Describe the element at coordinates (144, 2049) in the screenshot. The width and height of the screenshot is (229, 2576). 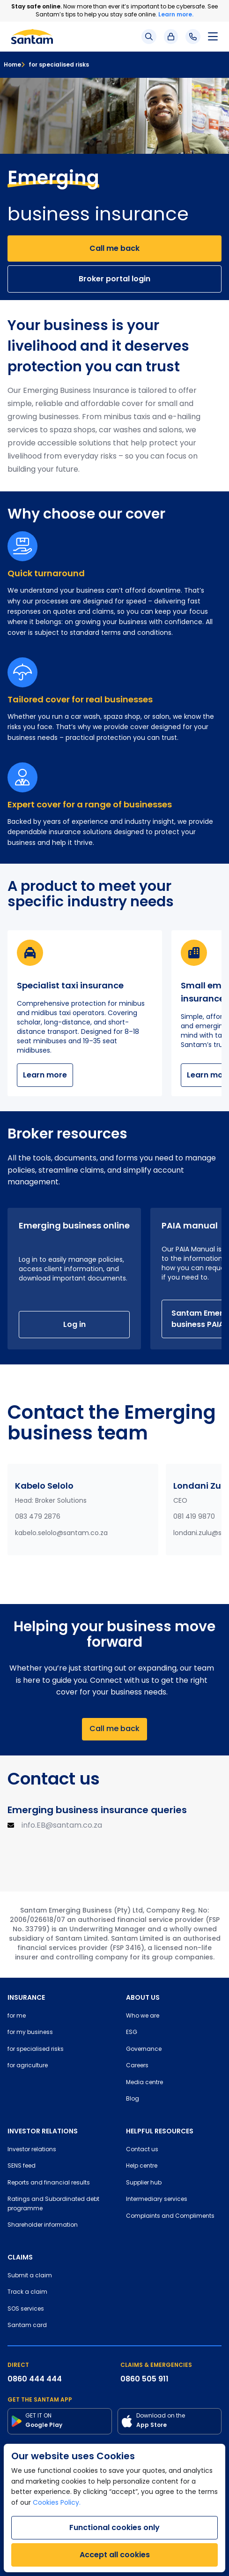
I see `Governance` at that location.